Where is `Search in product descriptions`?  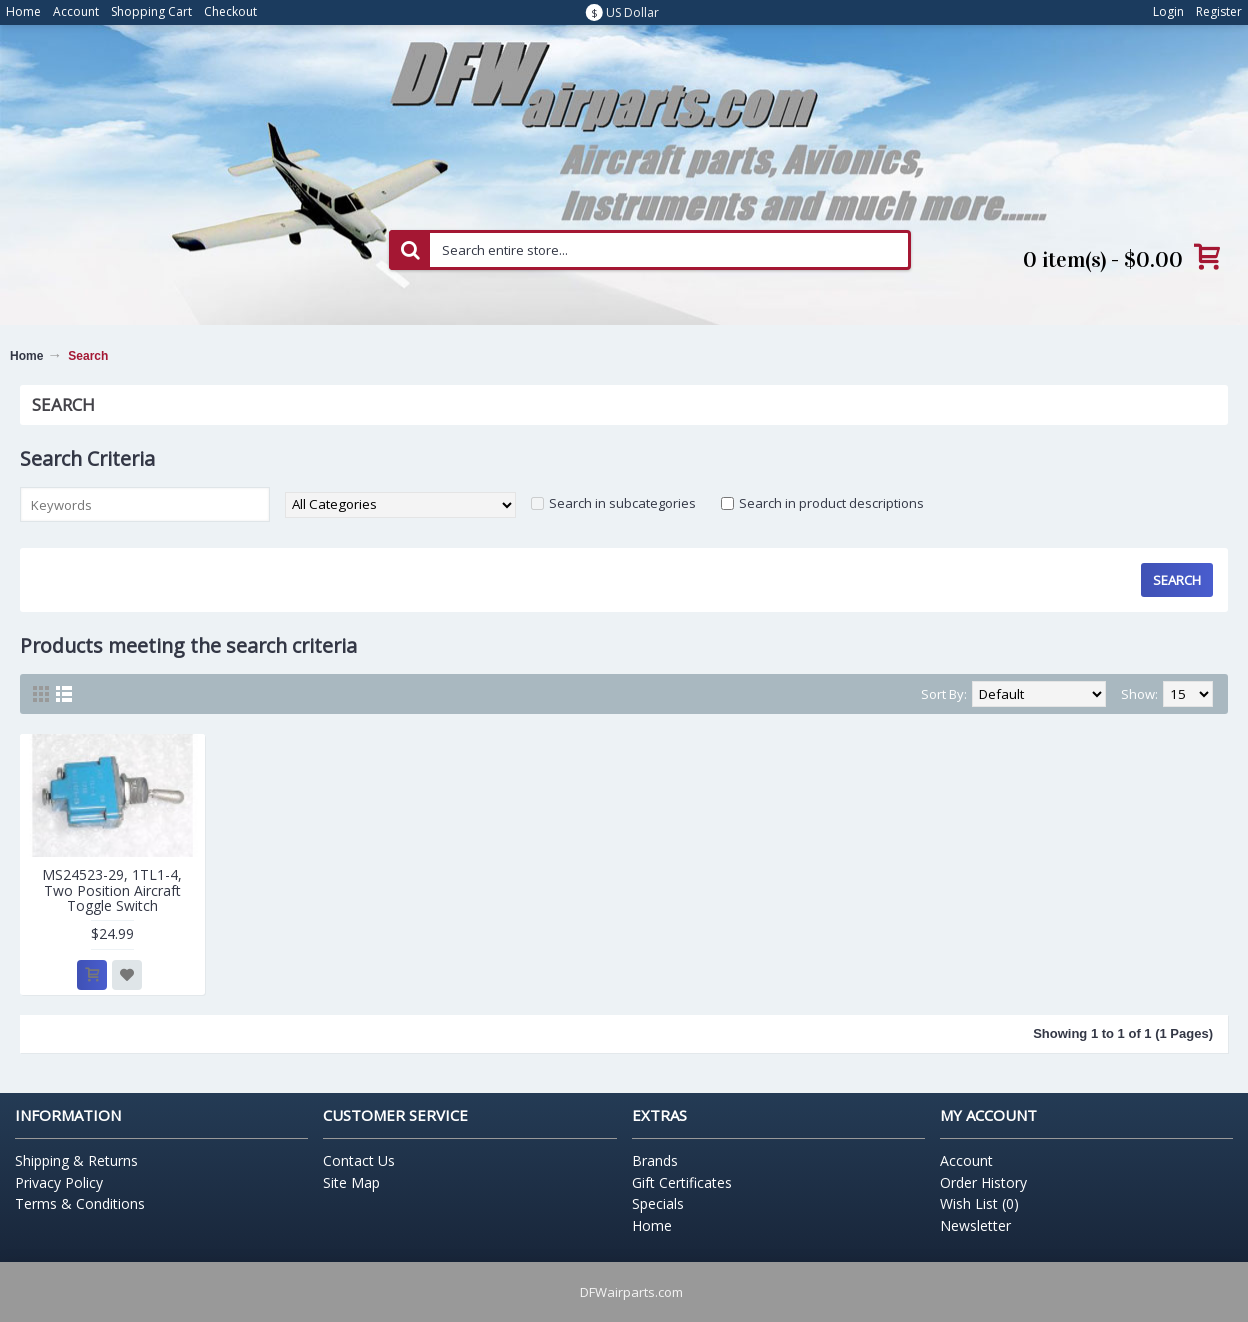 Search in product descriptions is located at coordinates (831, 503).